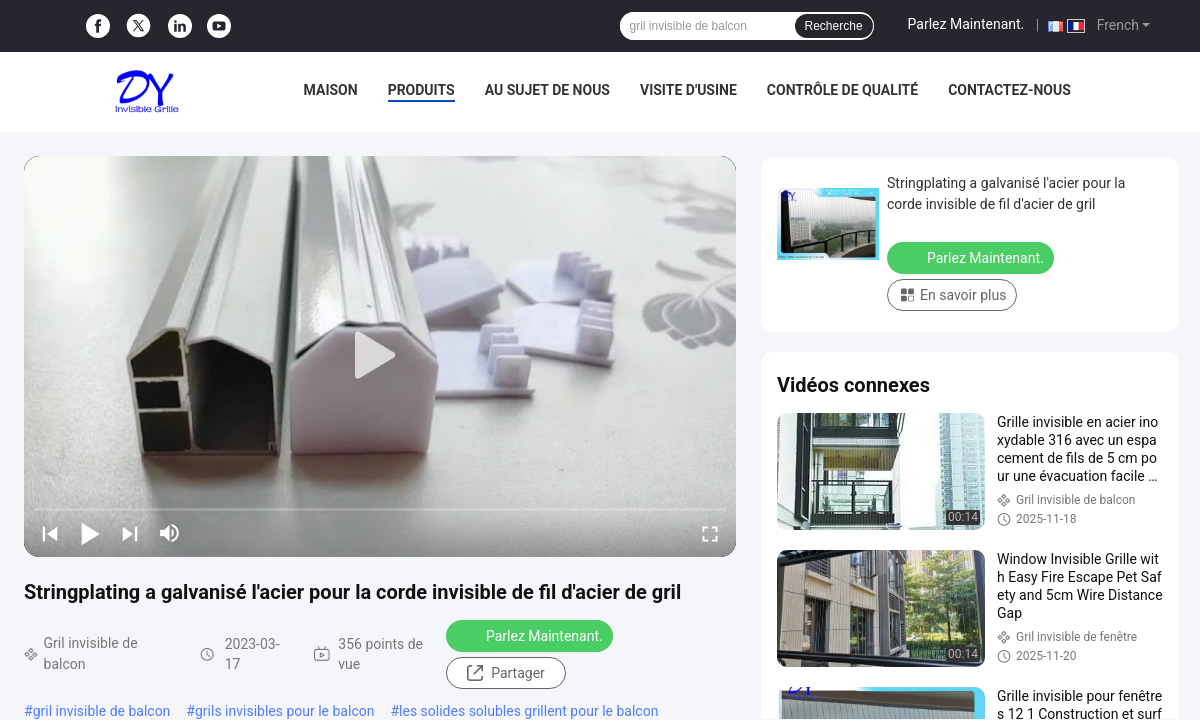  What do you see at coordinates (1009, 90) in the screenshot?
I see `Contactez-nous` at bounding box center [1009, 90].